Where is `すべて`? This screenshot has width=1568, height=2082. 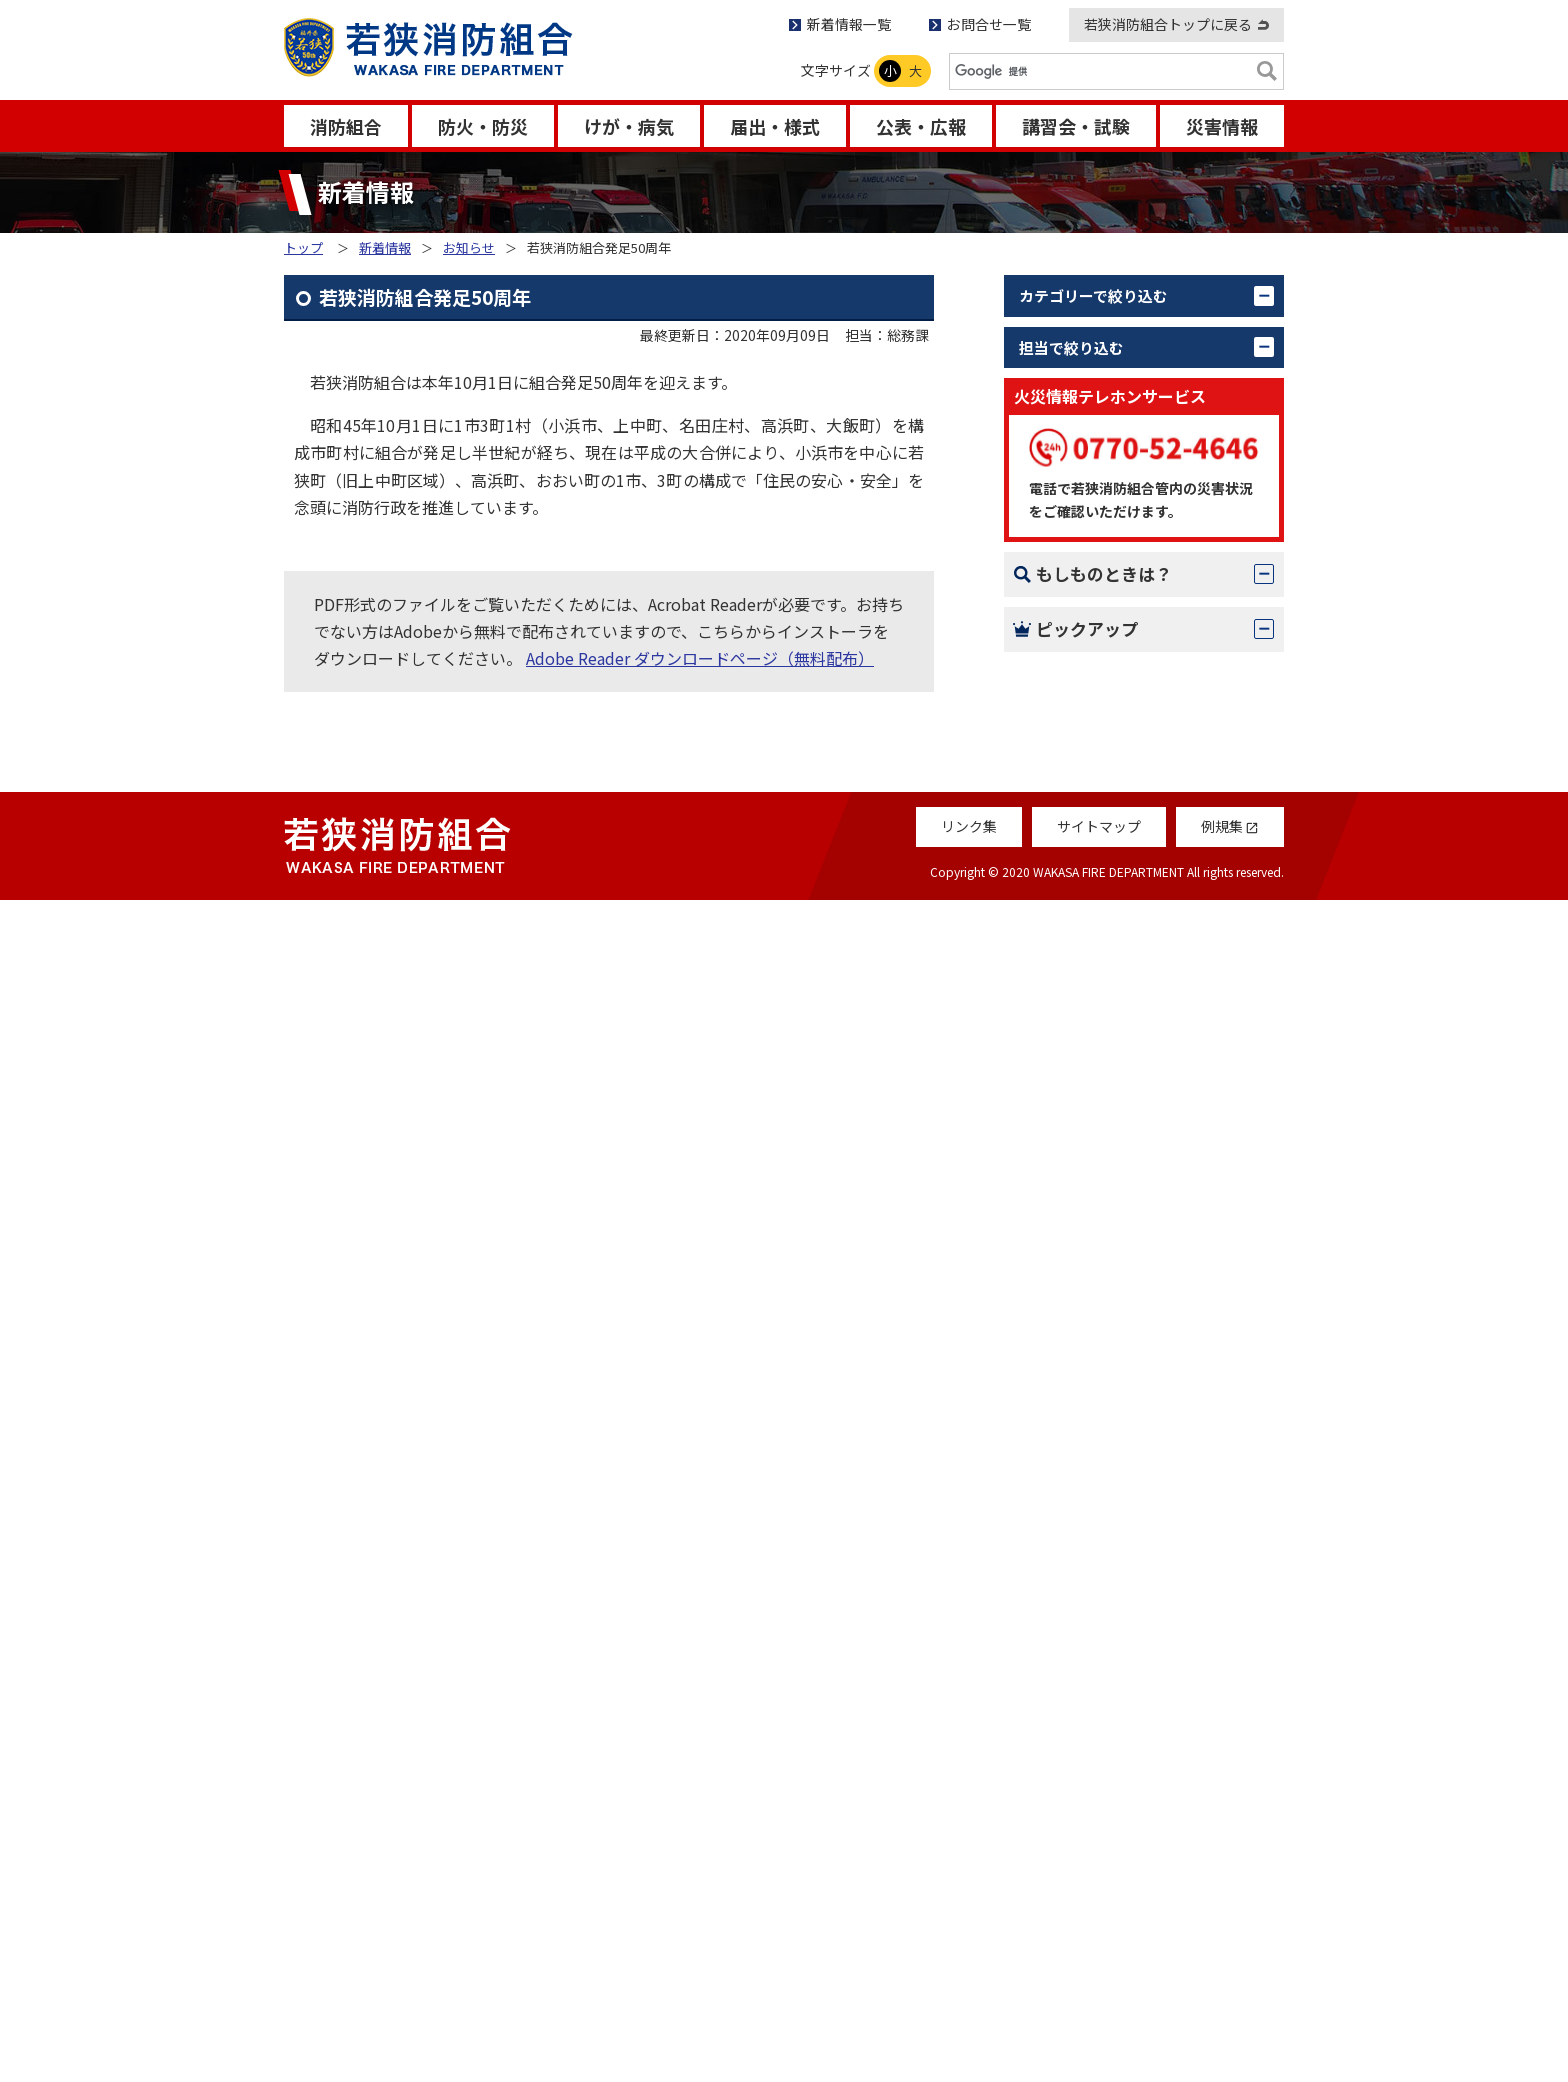 すべて is located at coordinates (1065, 338).